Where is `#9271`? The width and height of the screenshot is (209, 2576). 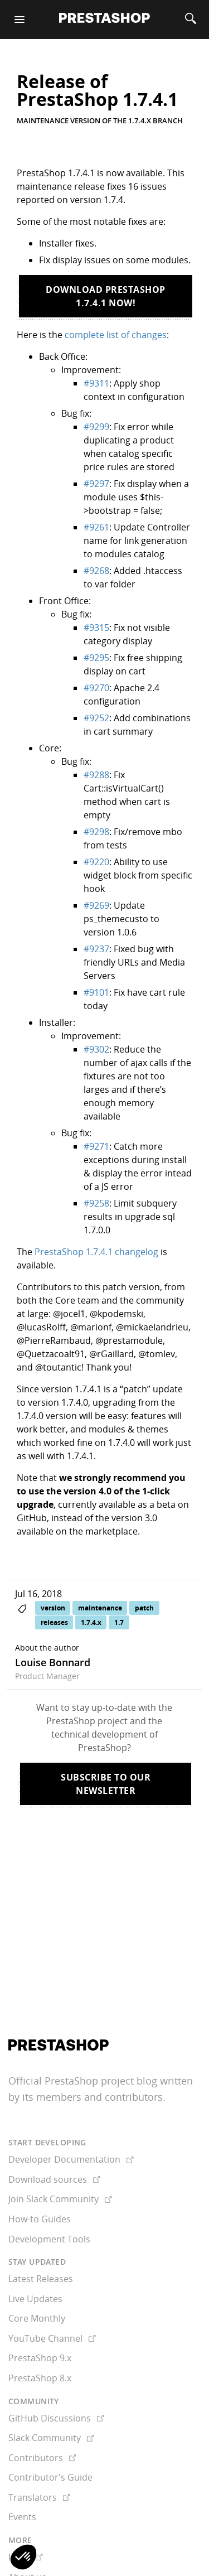 #9271 is located at coordinates (96, 1146).